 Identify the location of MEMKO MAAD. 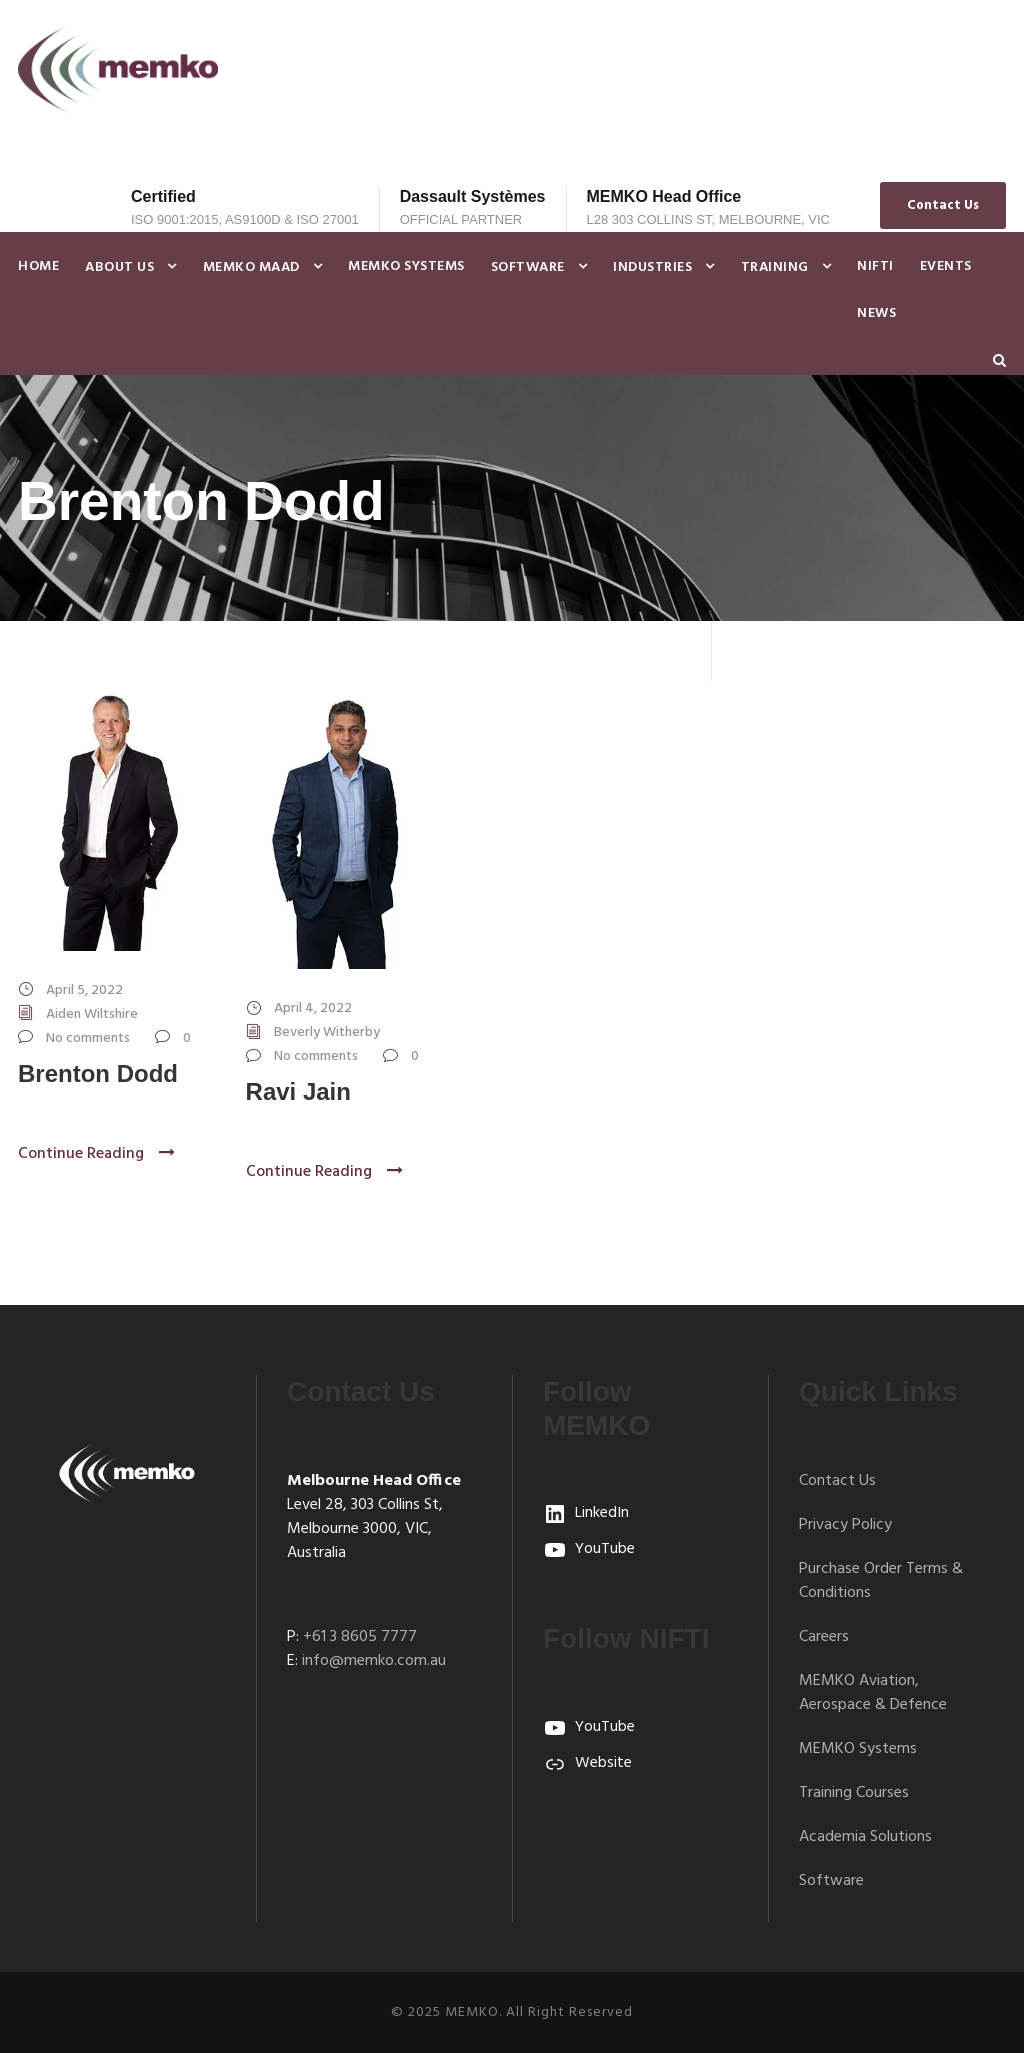
(251, 267).